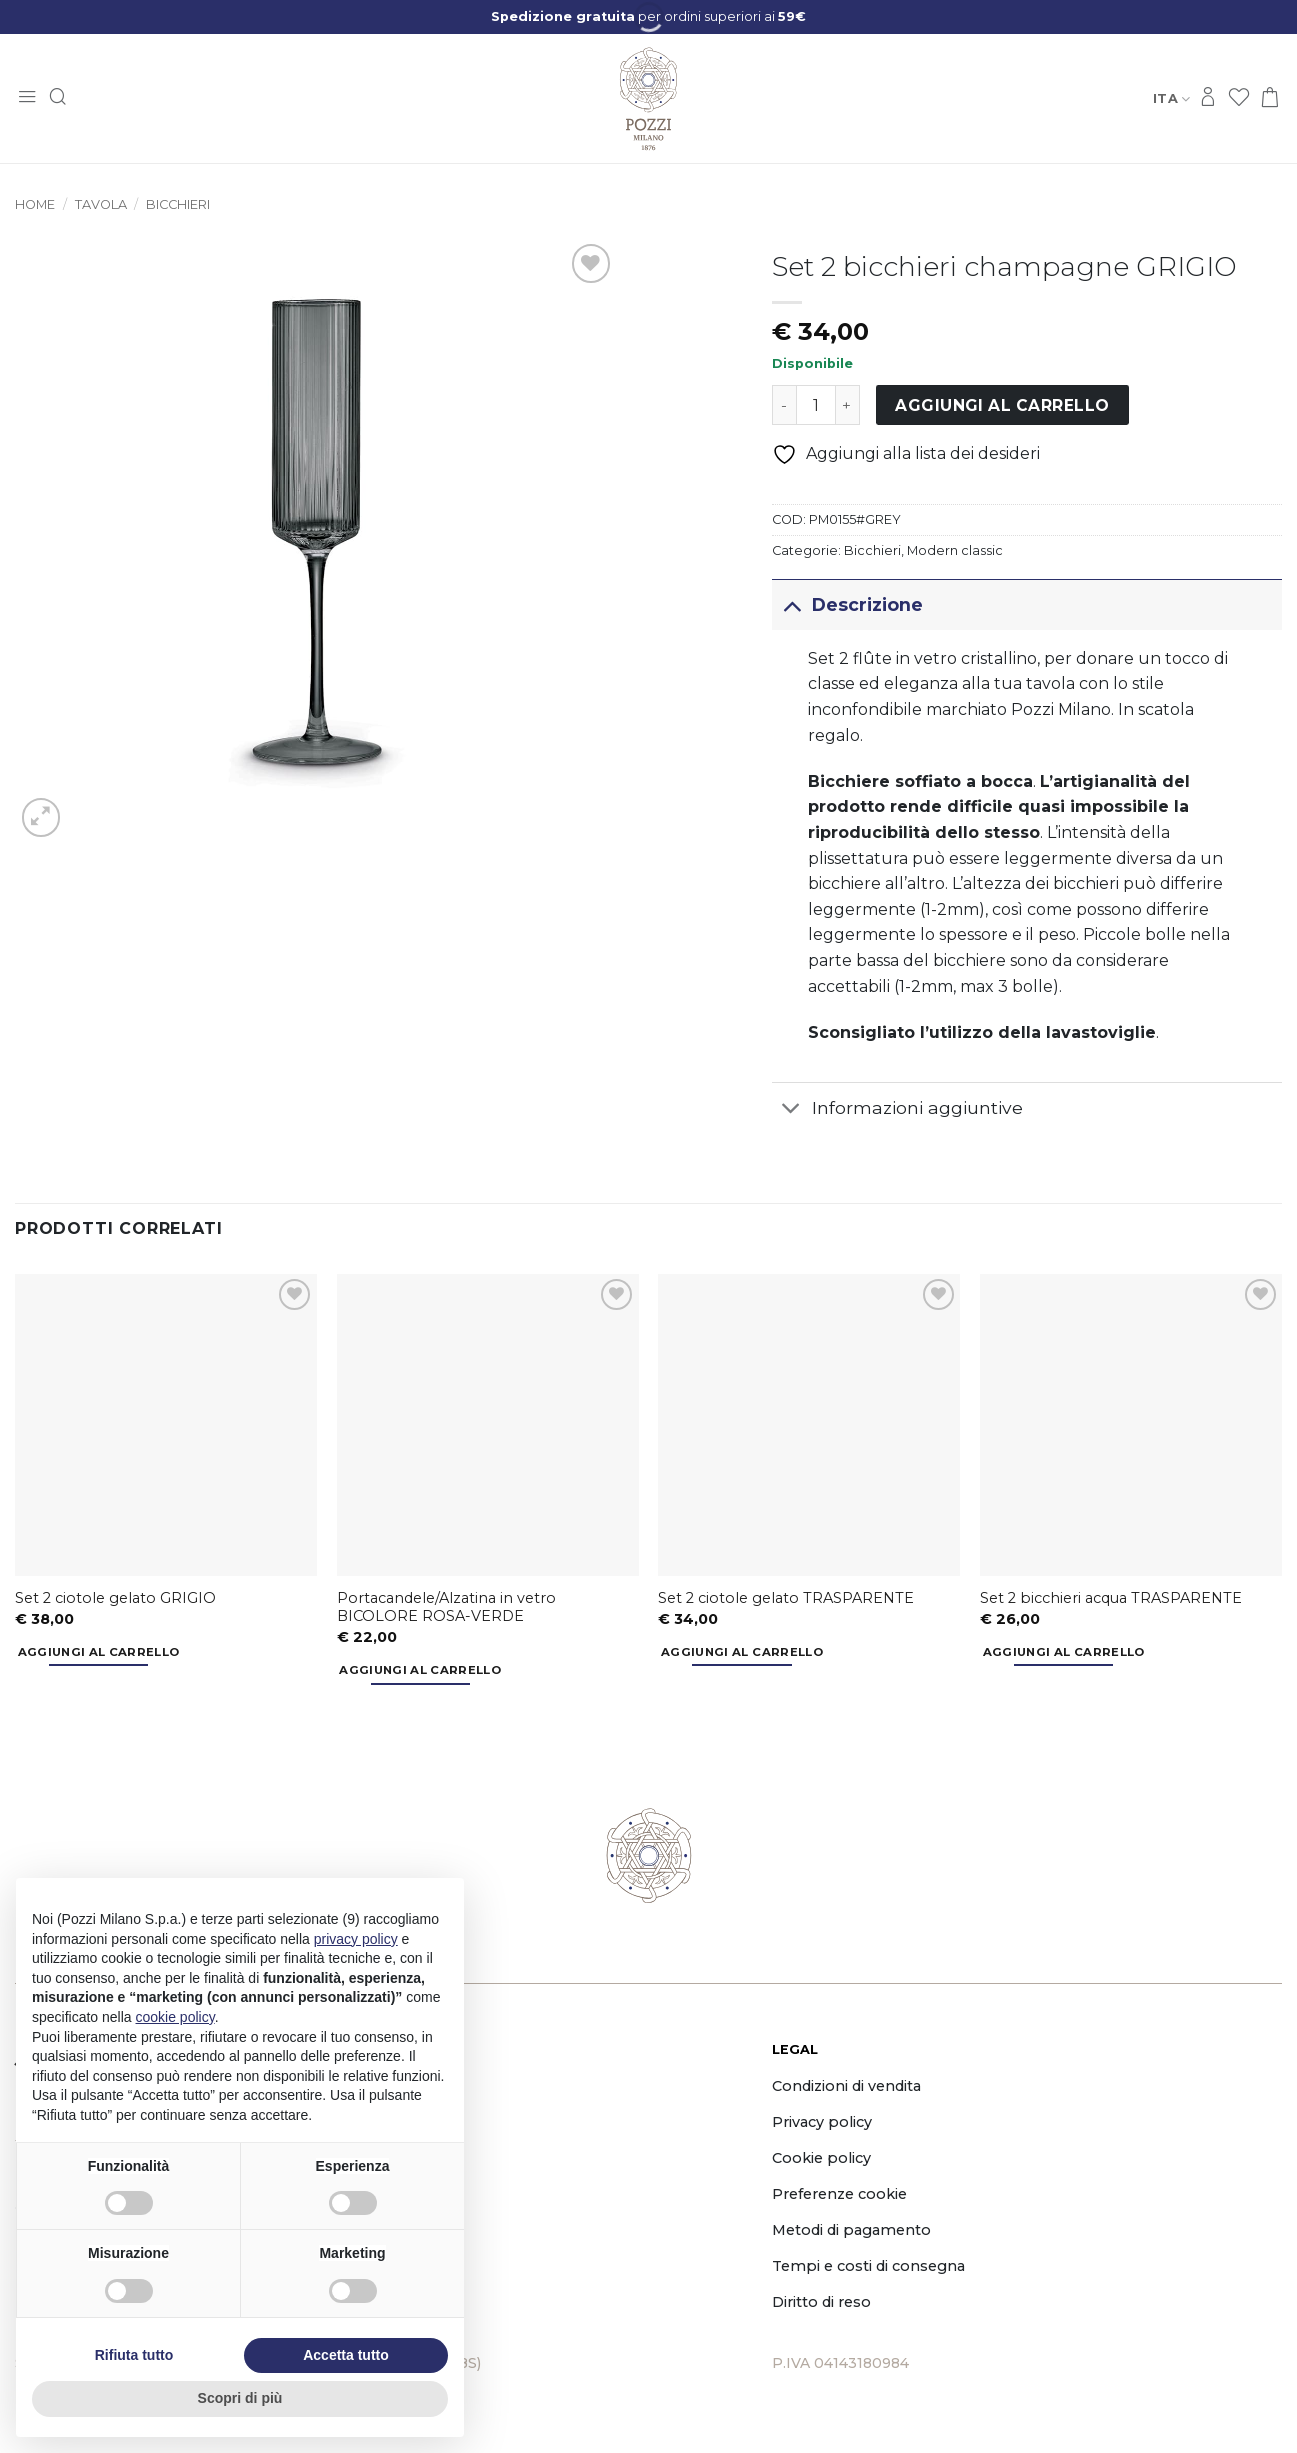 Image resolution: width=1297 pixels, height=2453 pixels. What do you see at coordinates (1239, 98) in the screenshot?
I see `[Lista dei Desideri]` at bounding box center [1239, 98].